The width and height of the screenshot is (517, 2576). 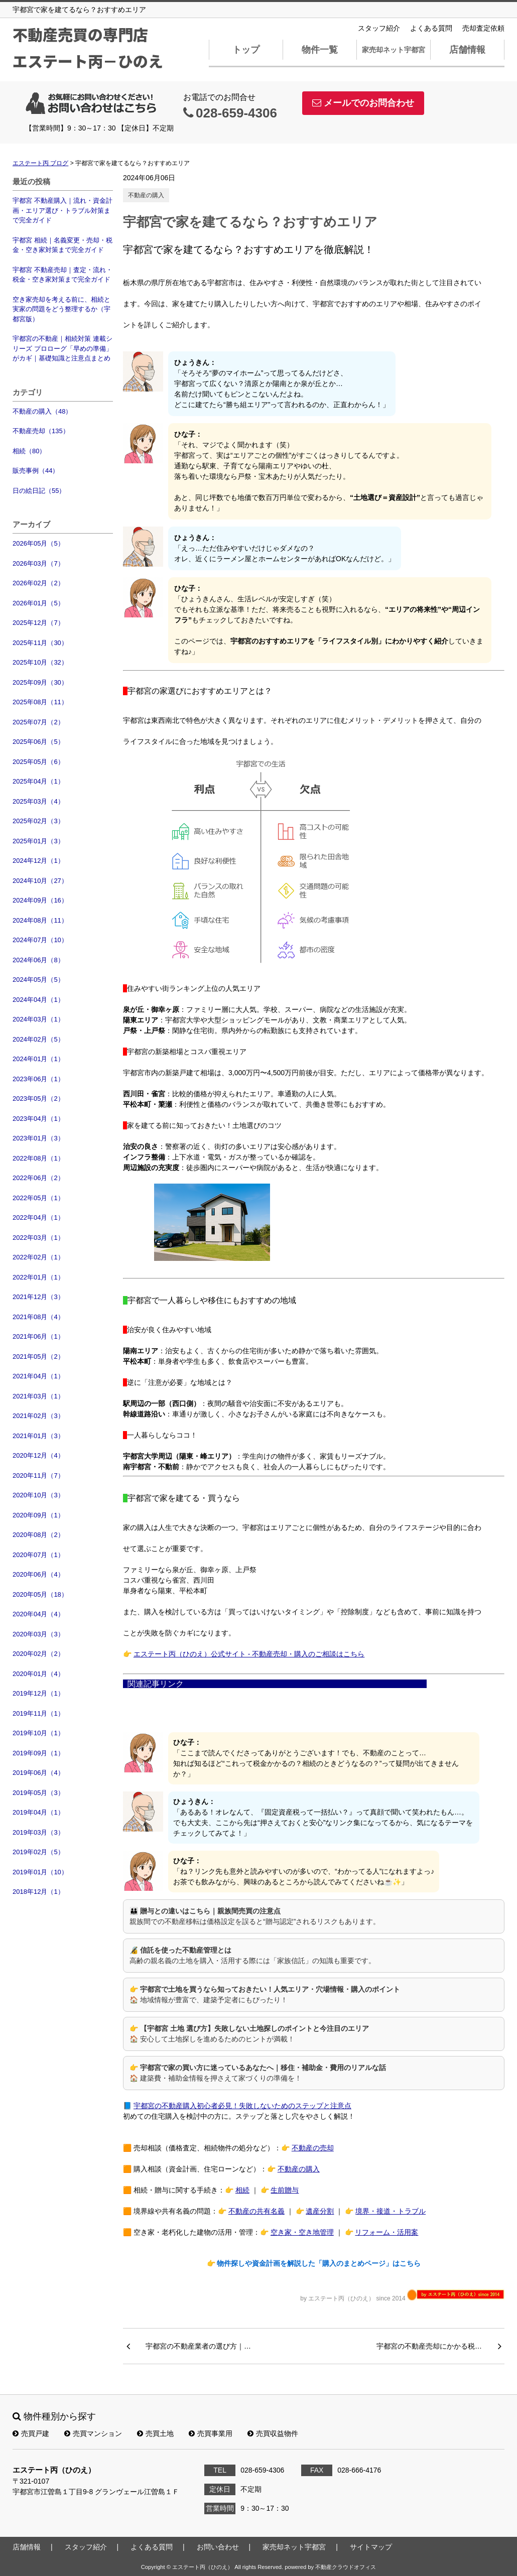 What do you see at coordinates (38, 1237) in the screenshot?
I see `2022年03月（1）` at bounding box center [38, 1237].